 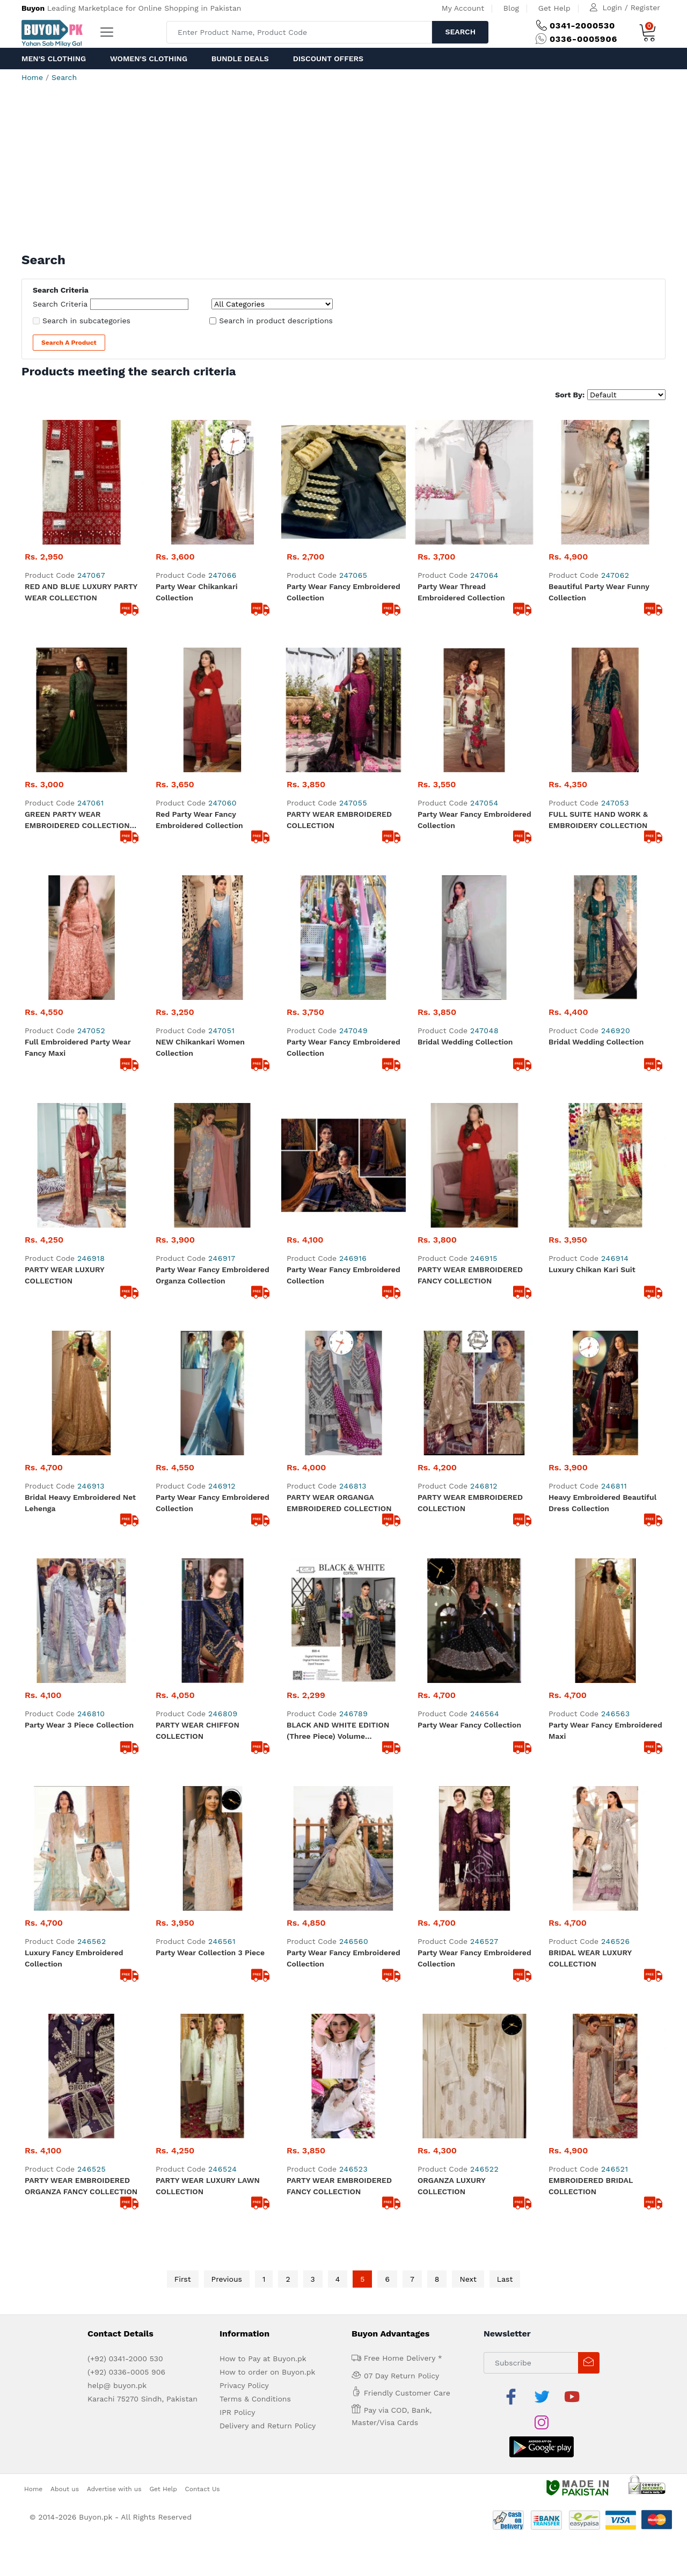 What do you see at coordinates (182, 2279) in the screenshot?
I see `First` at bounding box center [182, 2279].